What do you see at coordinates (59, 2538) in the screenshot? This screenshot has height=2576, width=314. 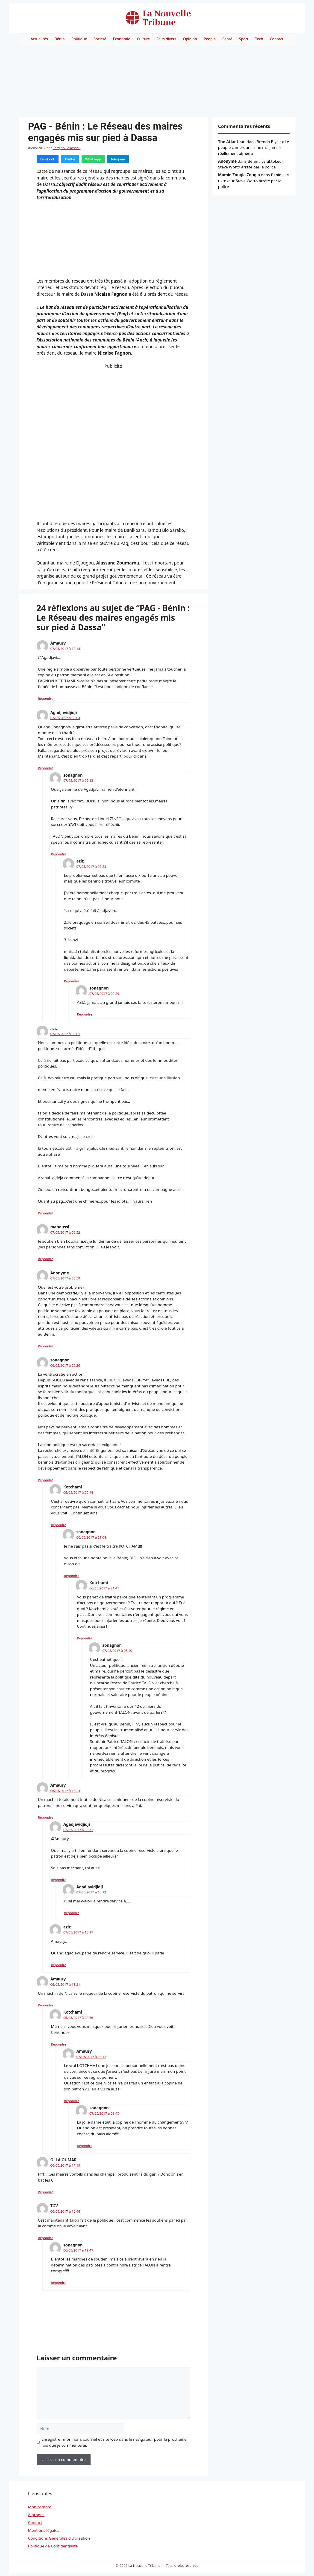 I see `Conditions Générales d’Utilisation` at bounding box center [59, 2538].